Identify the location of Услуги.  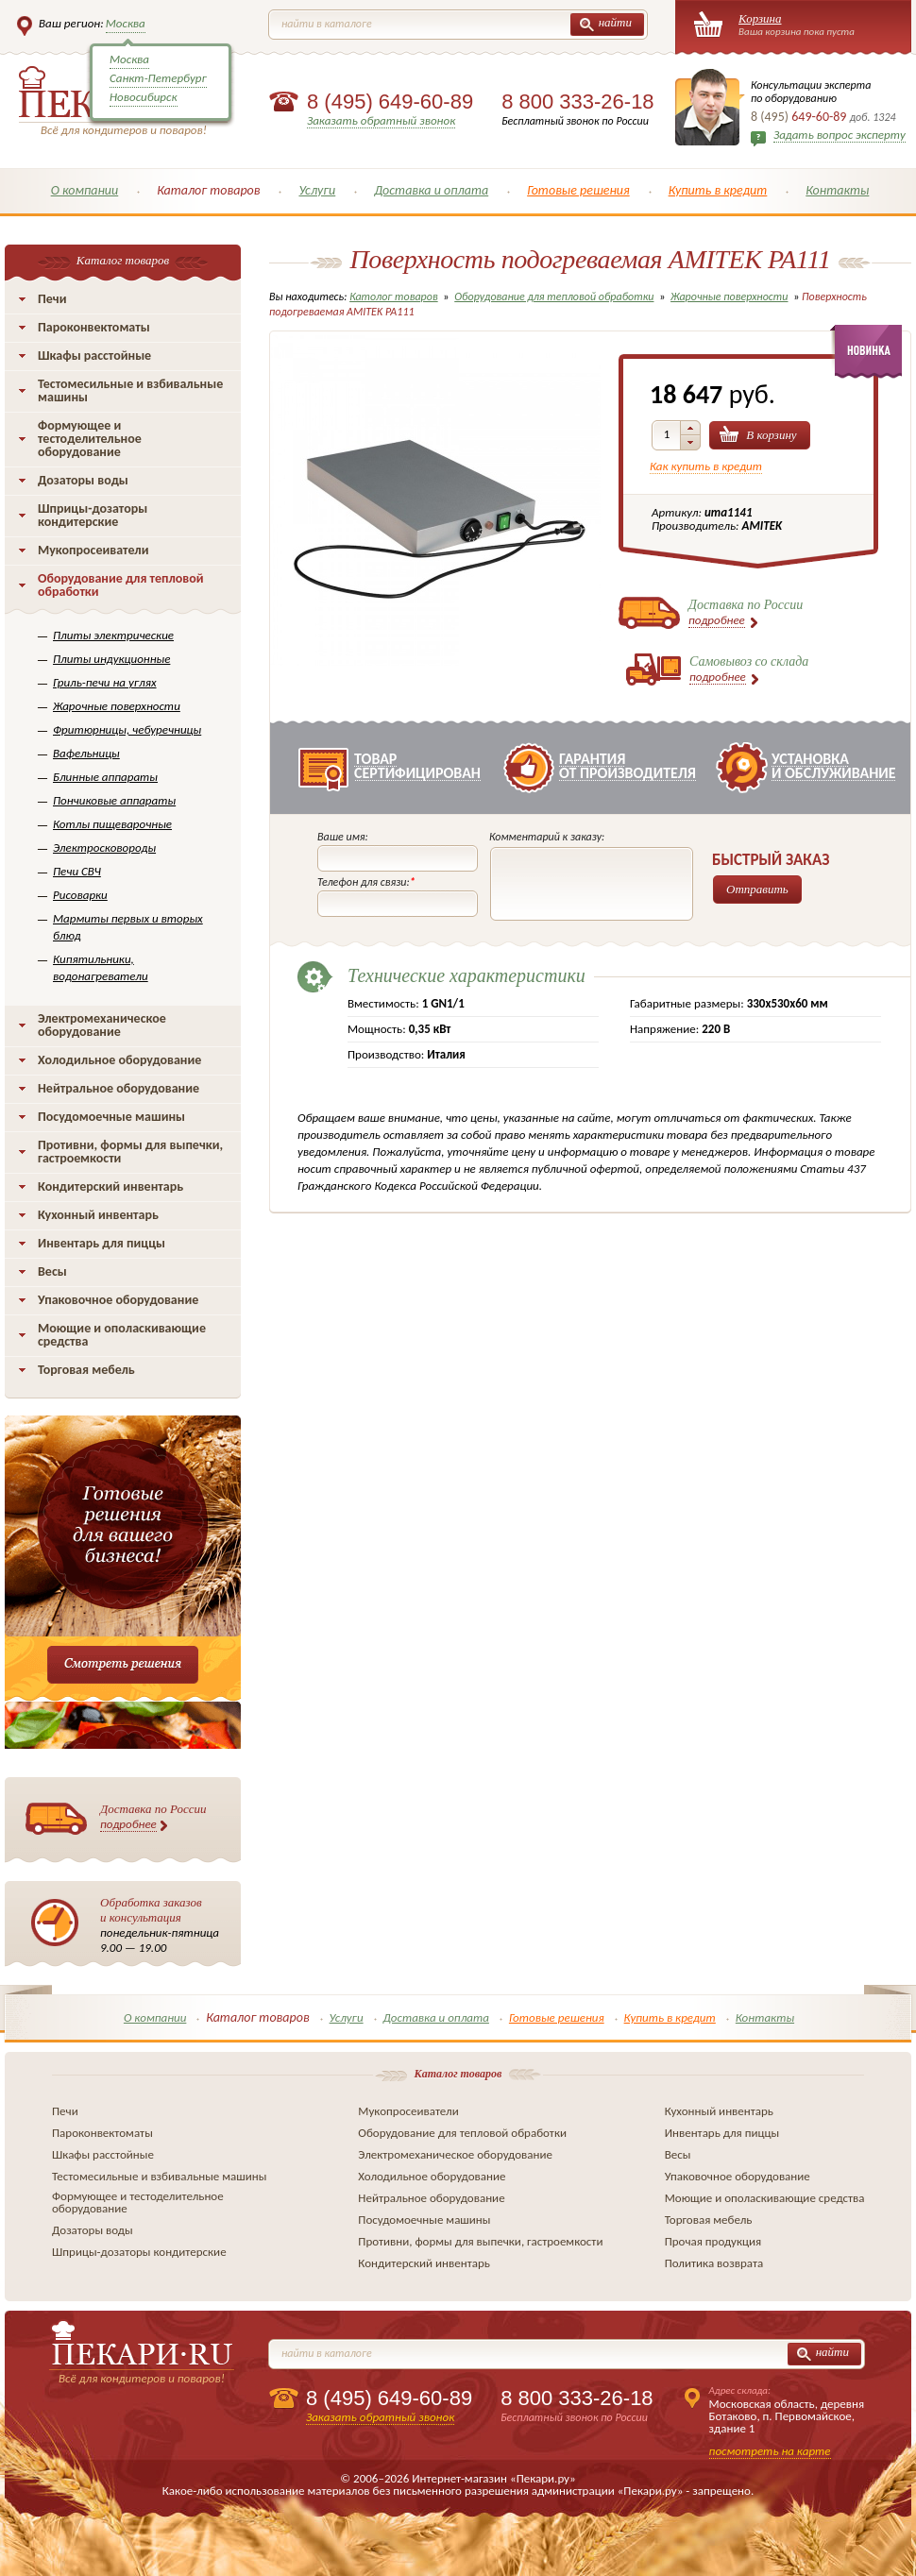
(316, 190).